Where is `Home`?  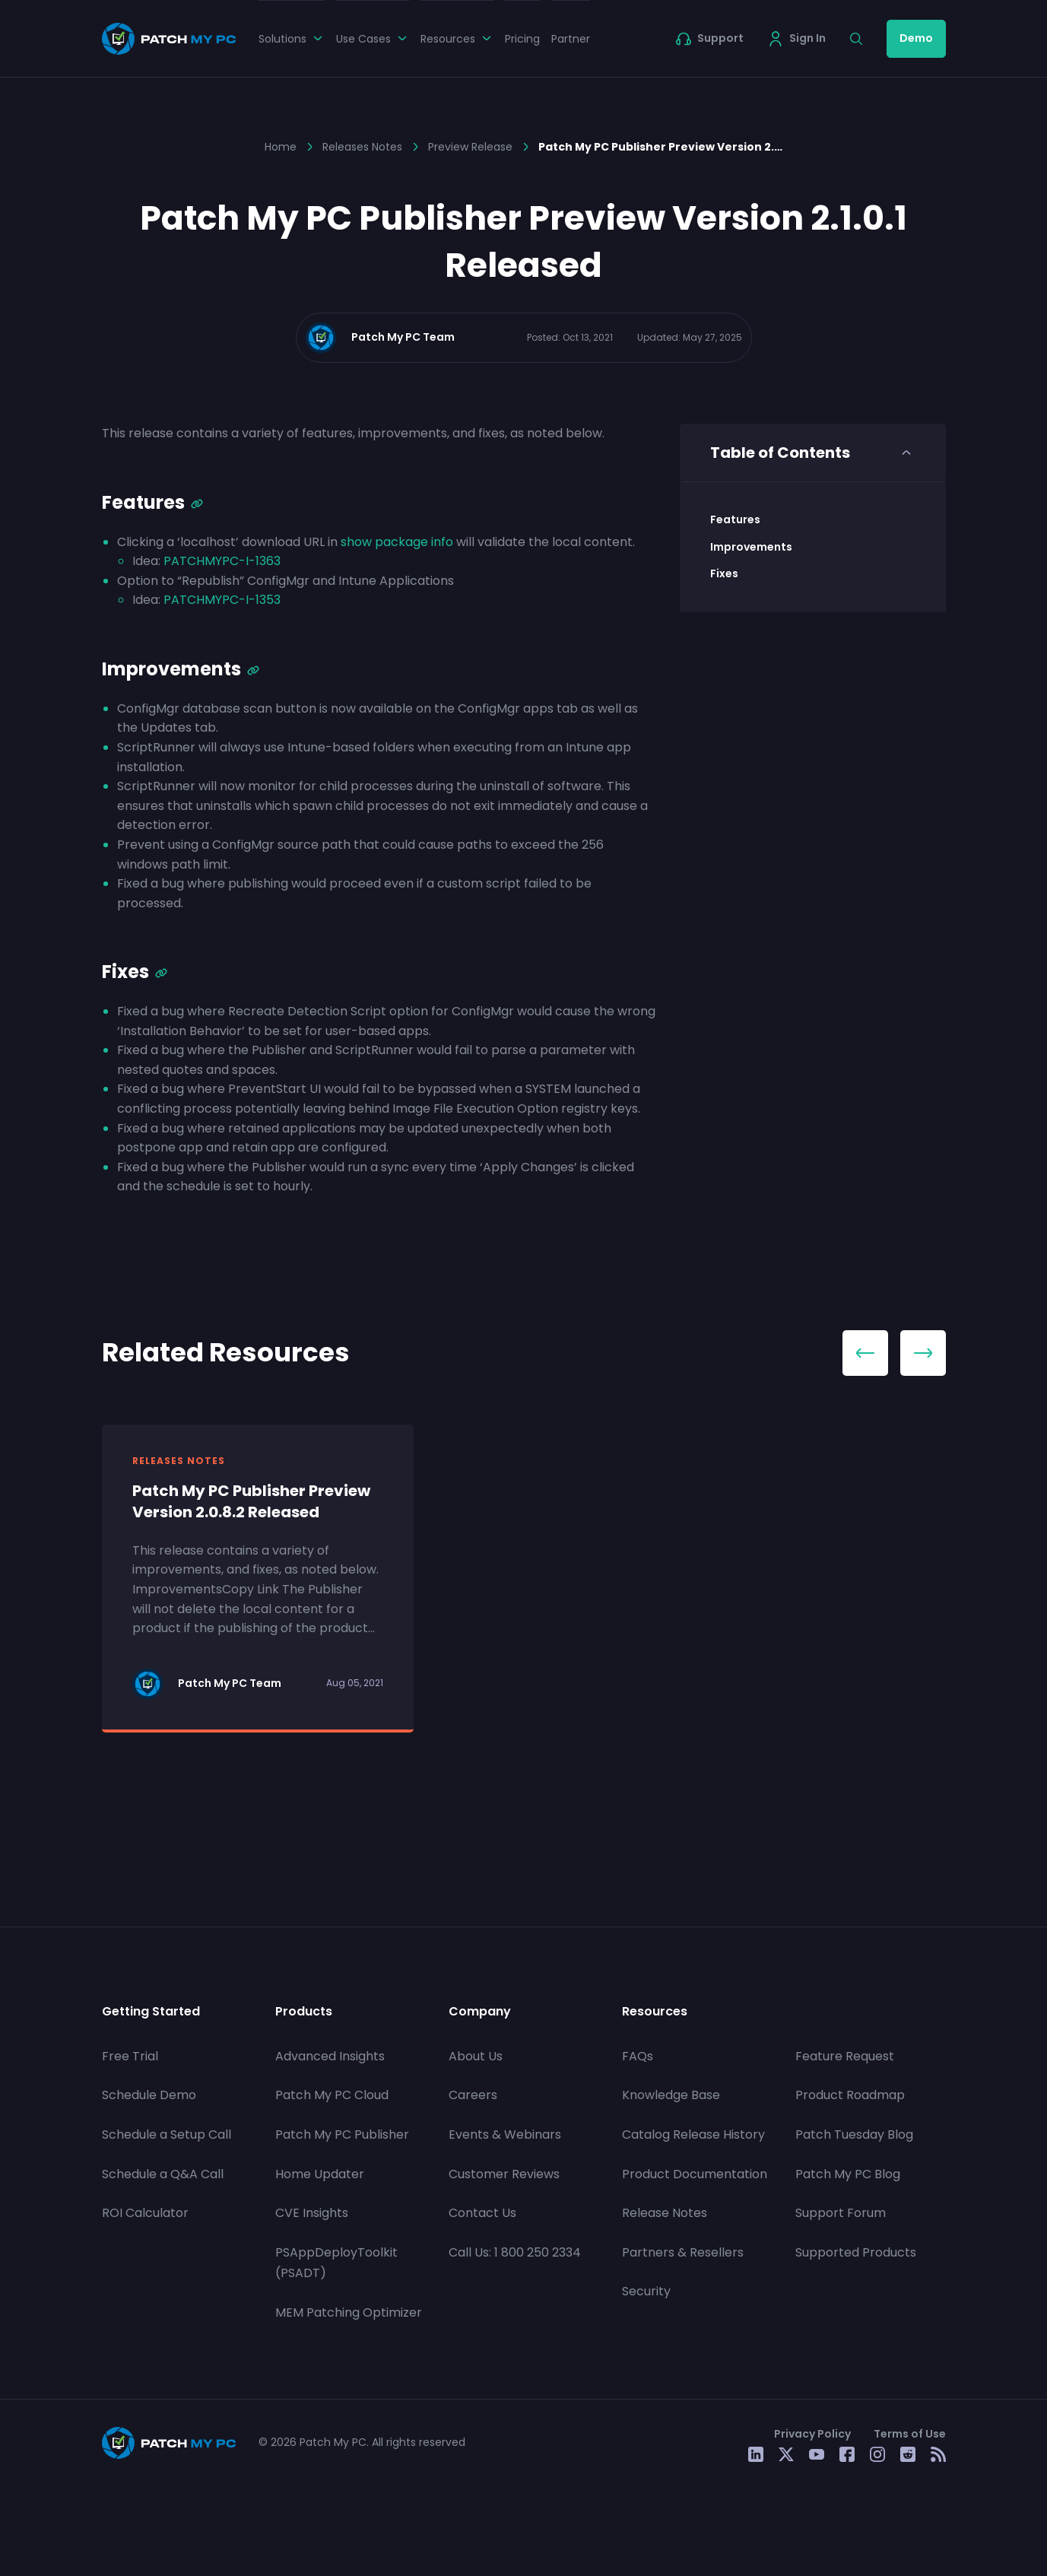 Home is located at coordinates (281, 146).